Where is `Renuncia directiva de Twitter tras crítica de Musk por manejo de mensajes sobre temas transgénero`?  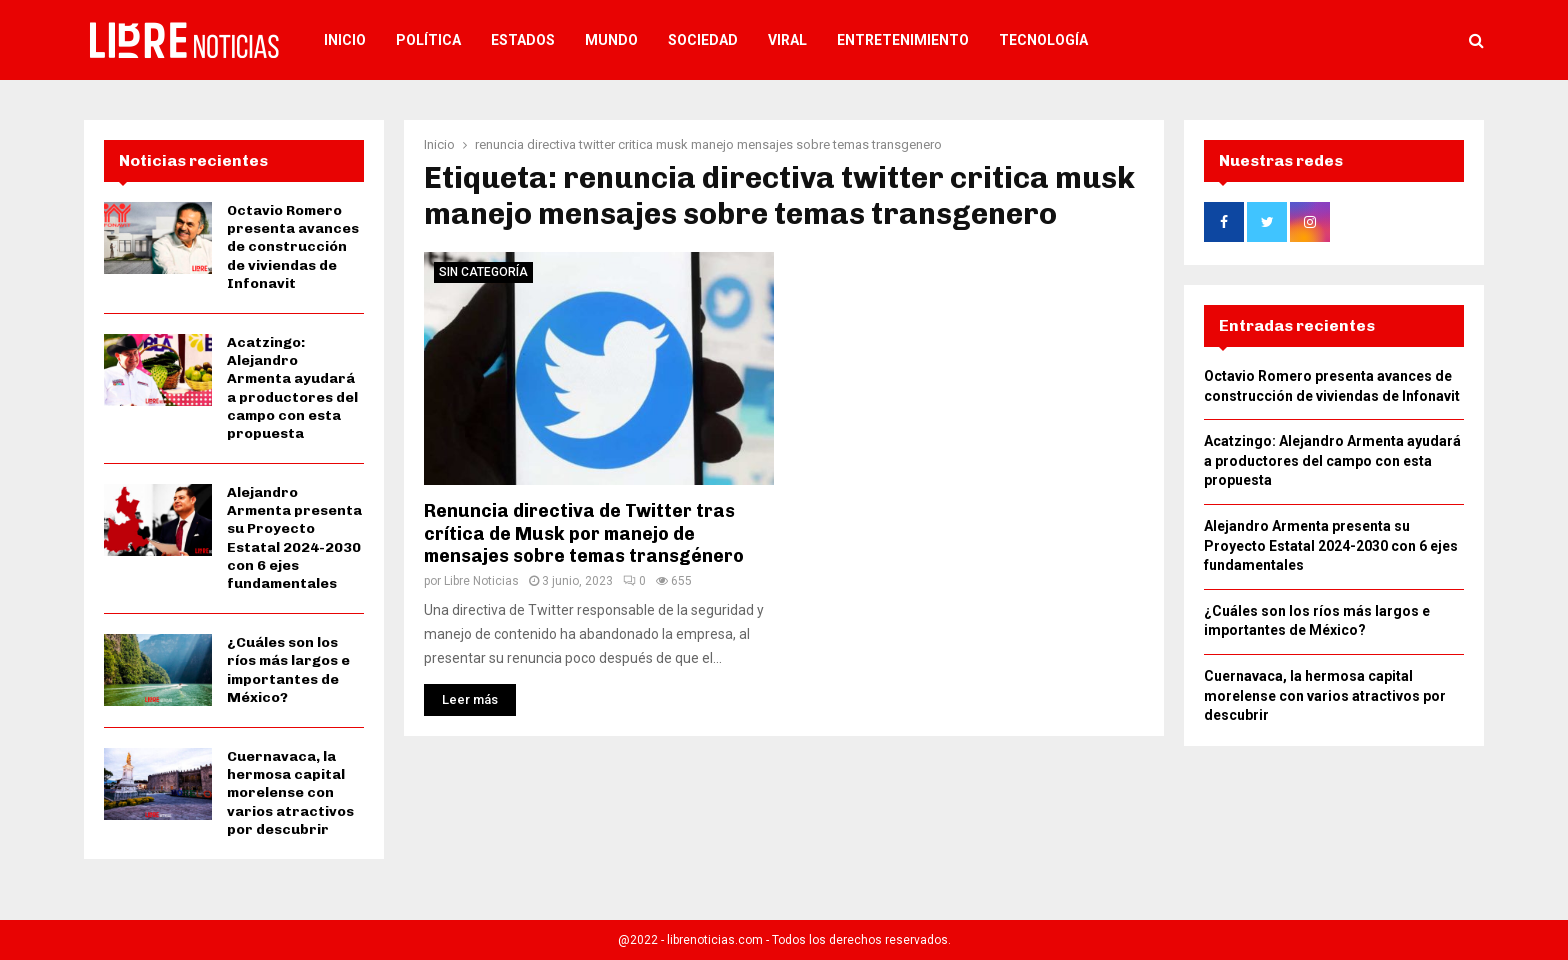 Renuncia directiva de Twitter tras crítica de Musk por manejo de mensajes sobre temas transgénero is located at coordinates (584, 533).